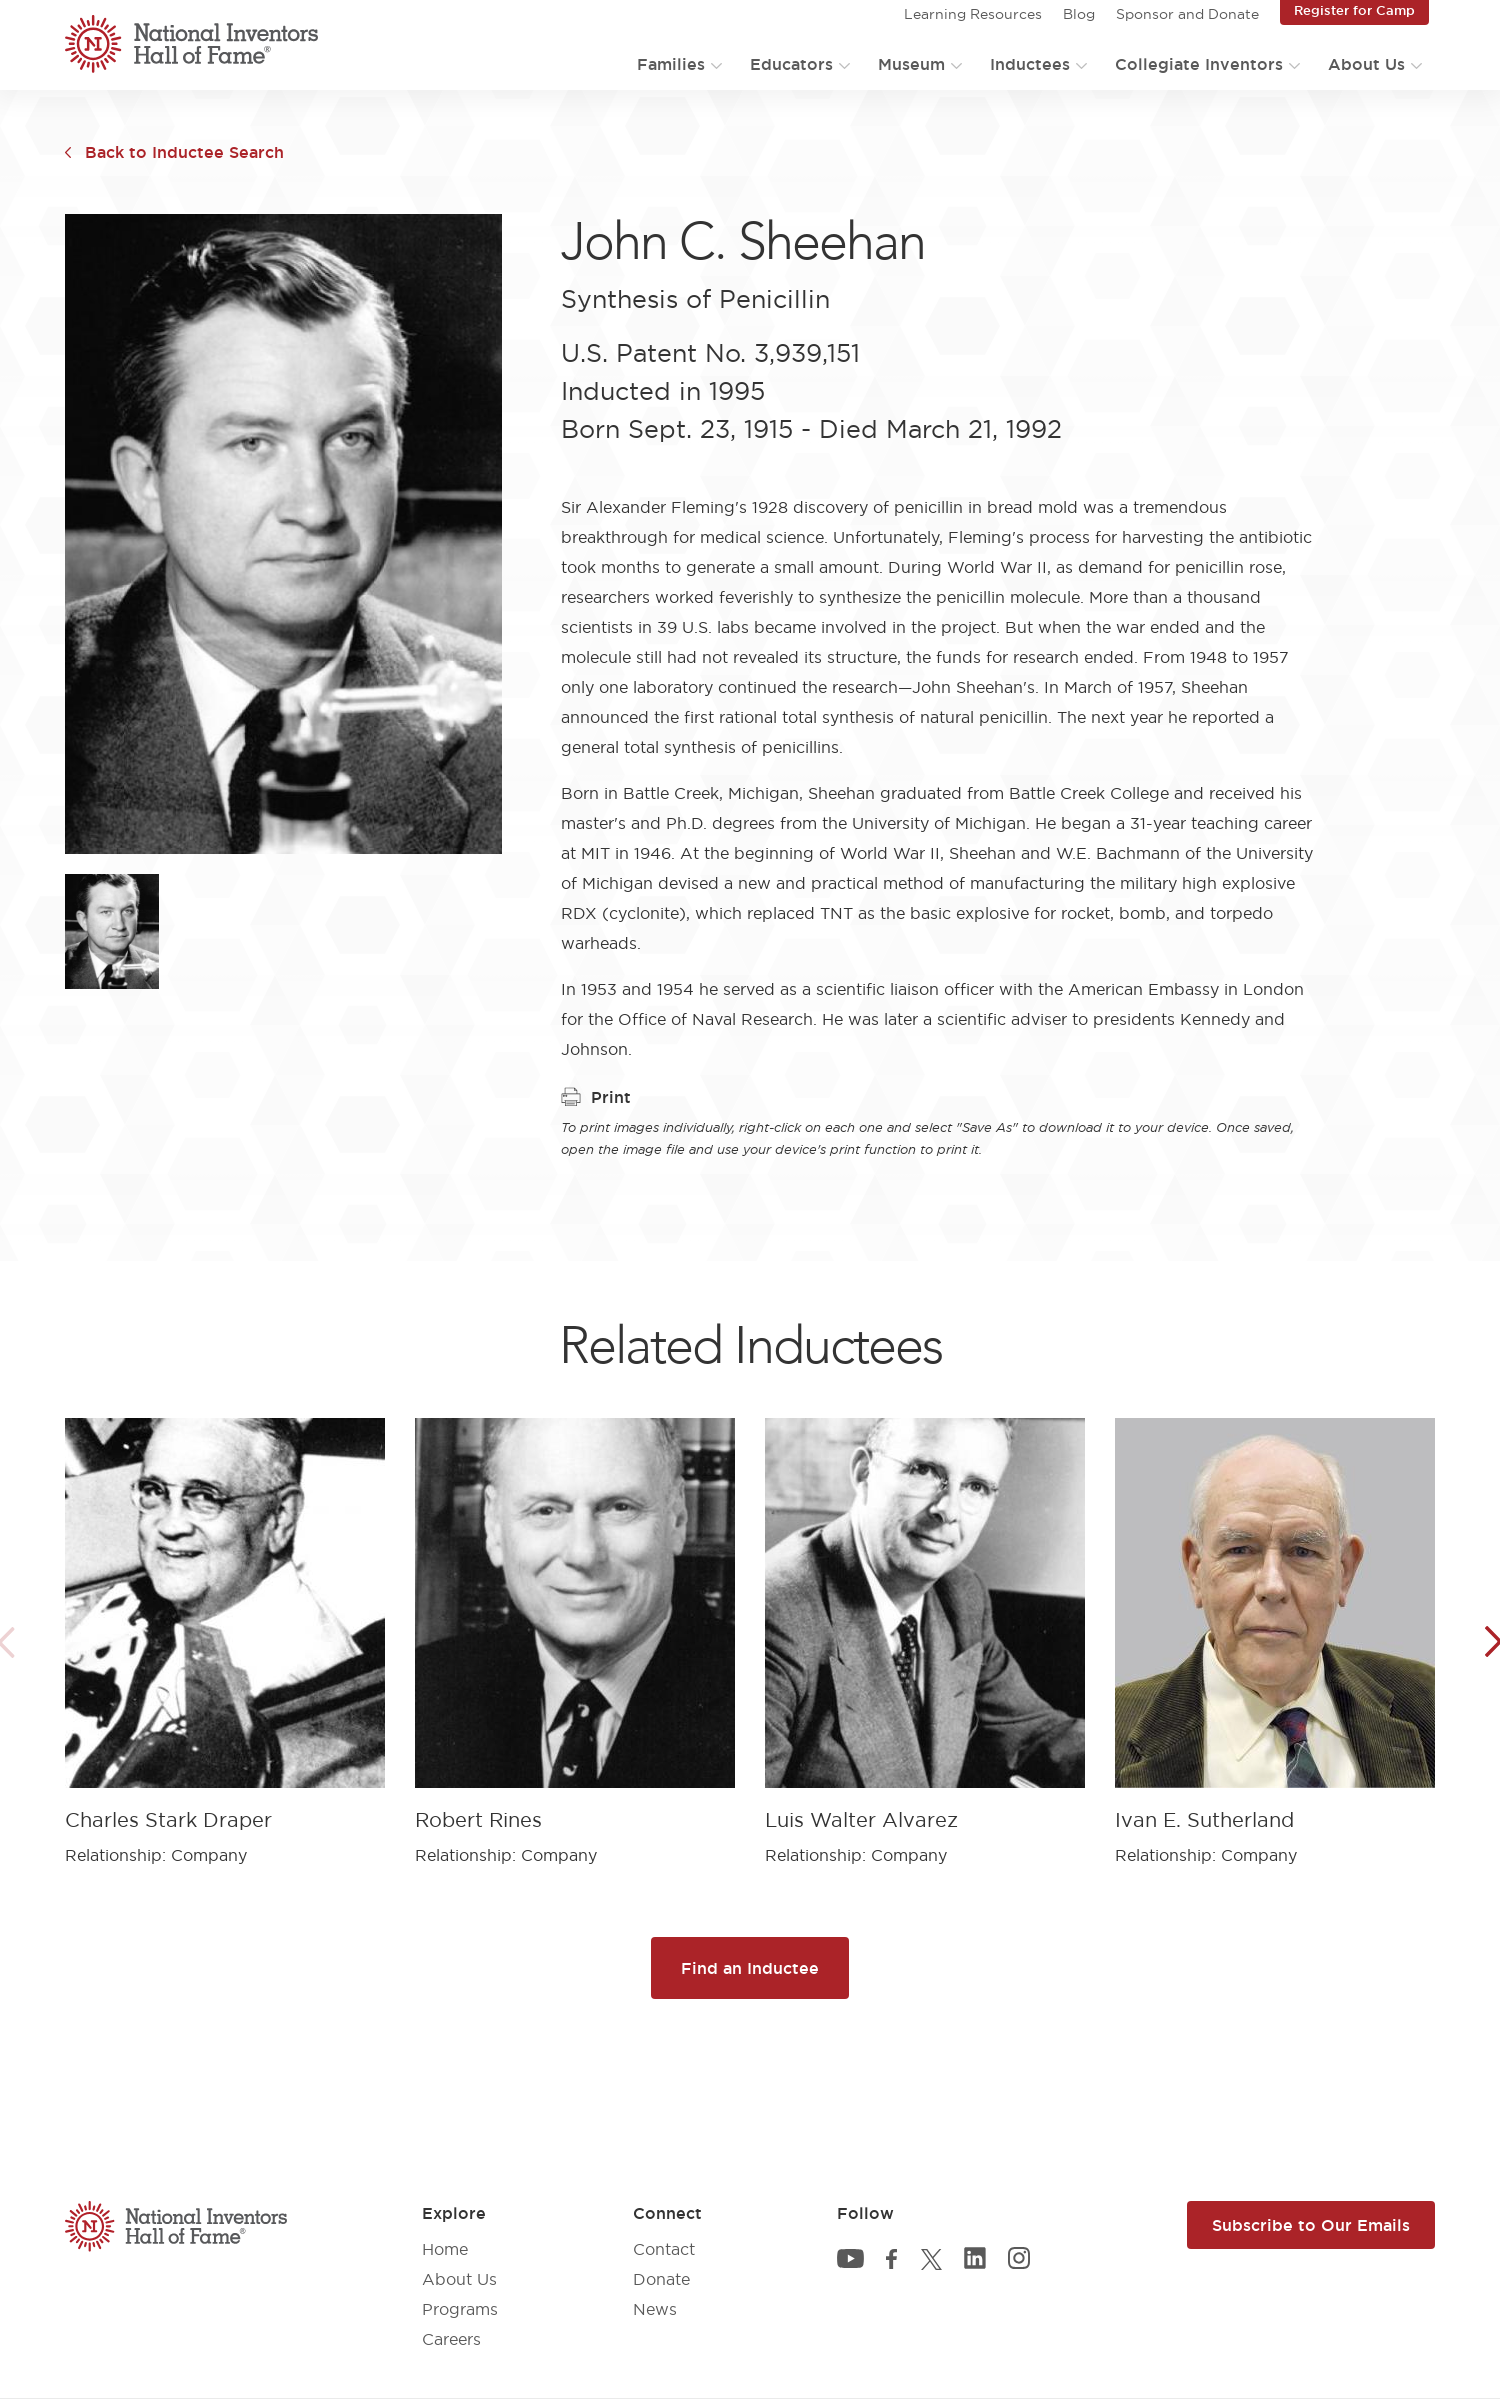 The width and height of the screenshot is (1500, 2407). What do you see at coordinates (661, 2279) in the screenshot?
I see `Donate` at bounding box center [661, 2279].